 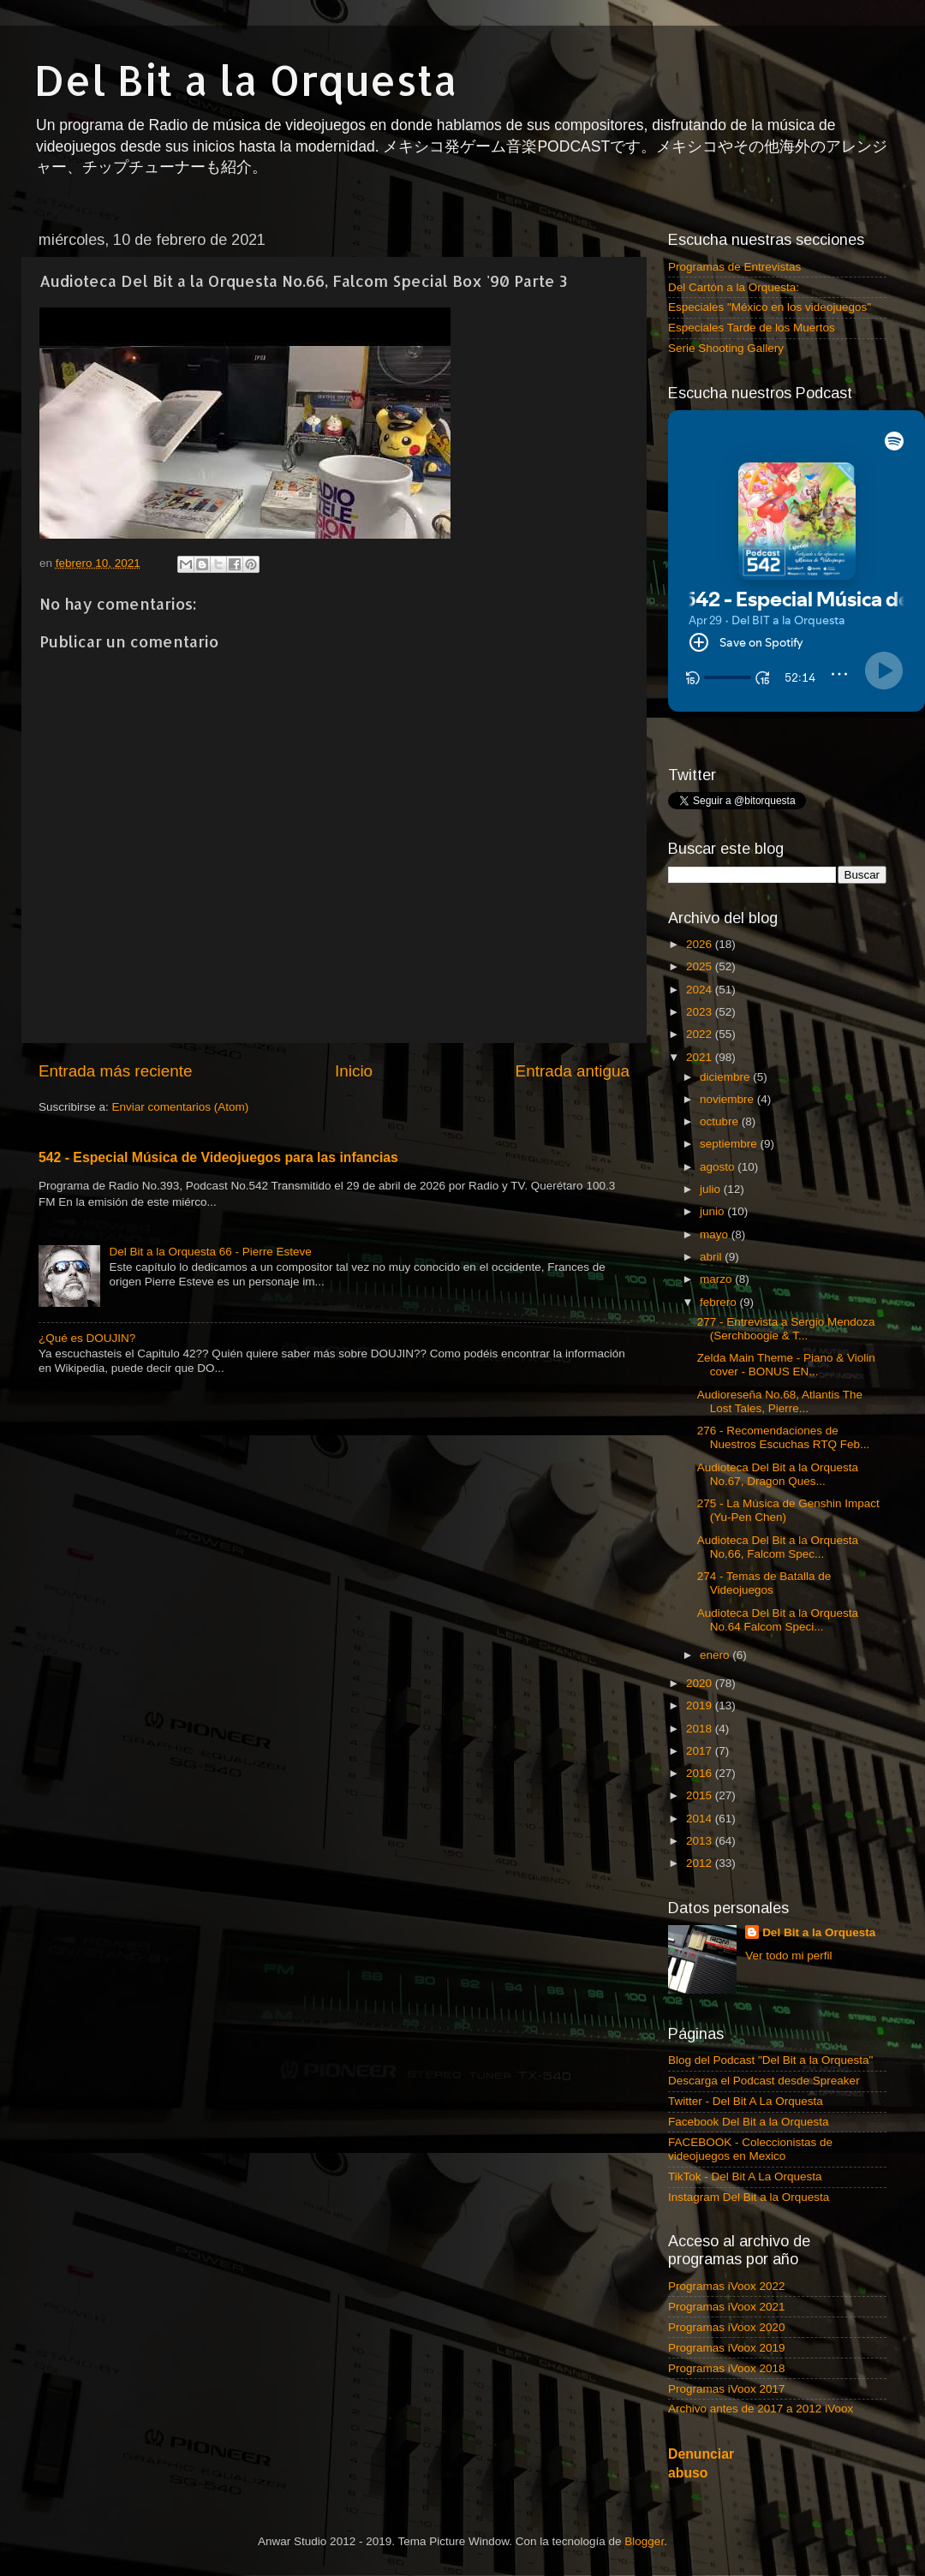 What do you see at coordinates (87, 1338) in the screenshot?
I see `¿Qué es DOUJIN?` at bounding box center [87, 1338].